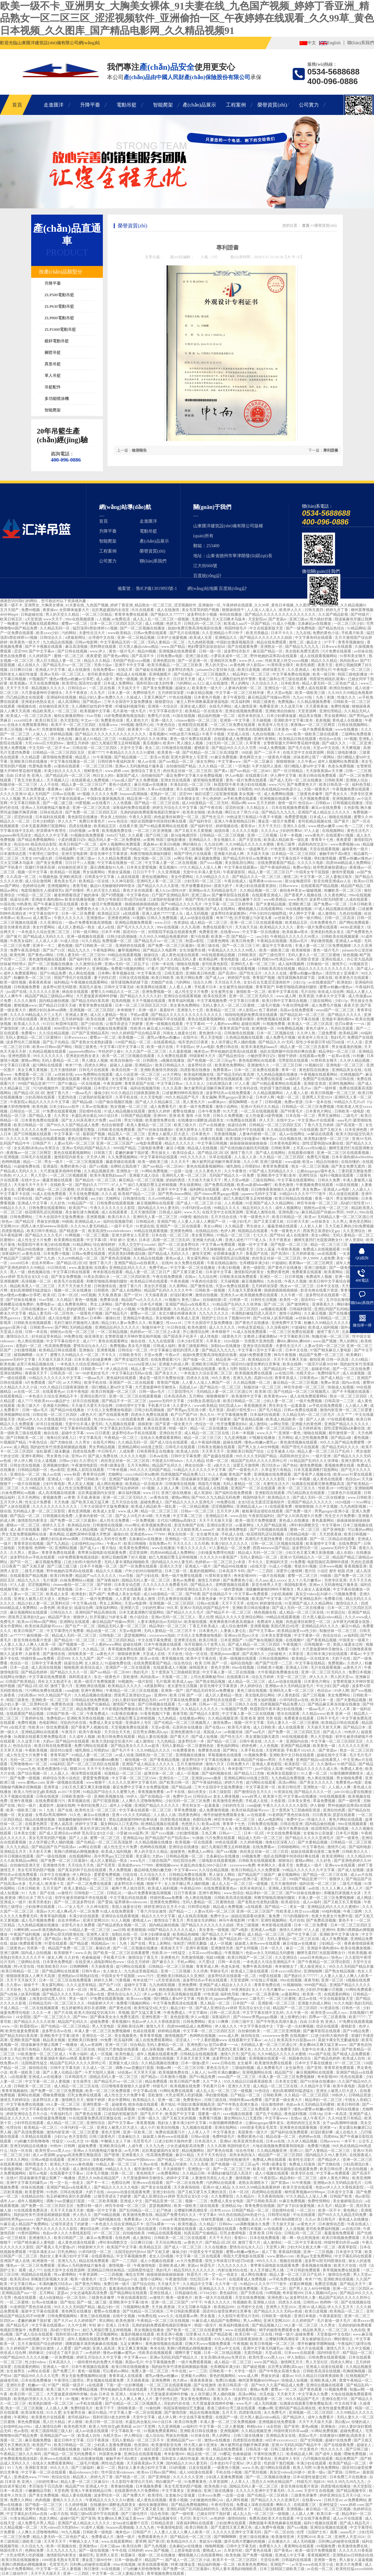  Describe the element at coordinates (82, 1736) in the screenshot. I see `久久成年人视频` at that location.